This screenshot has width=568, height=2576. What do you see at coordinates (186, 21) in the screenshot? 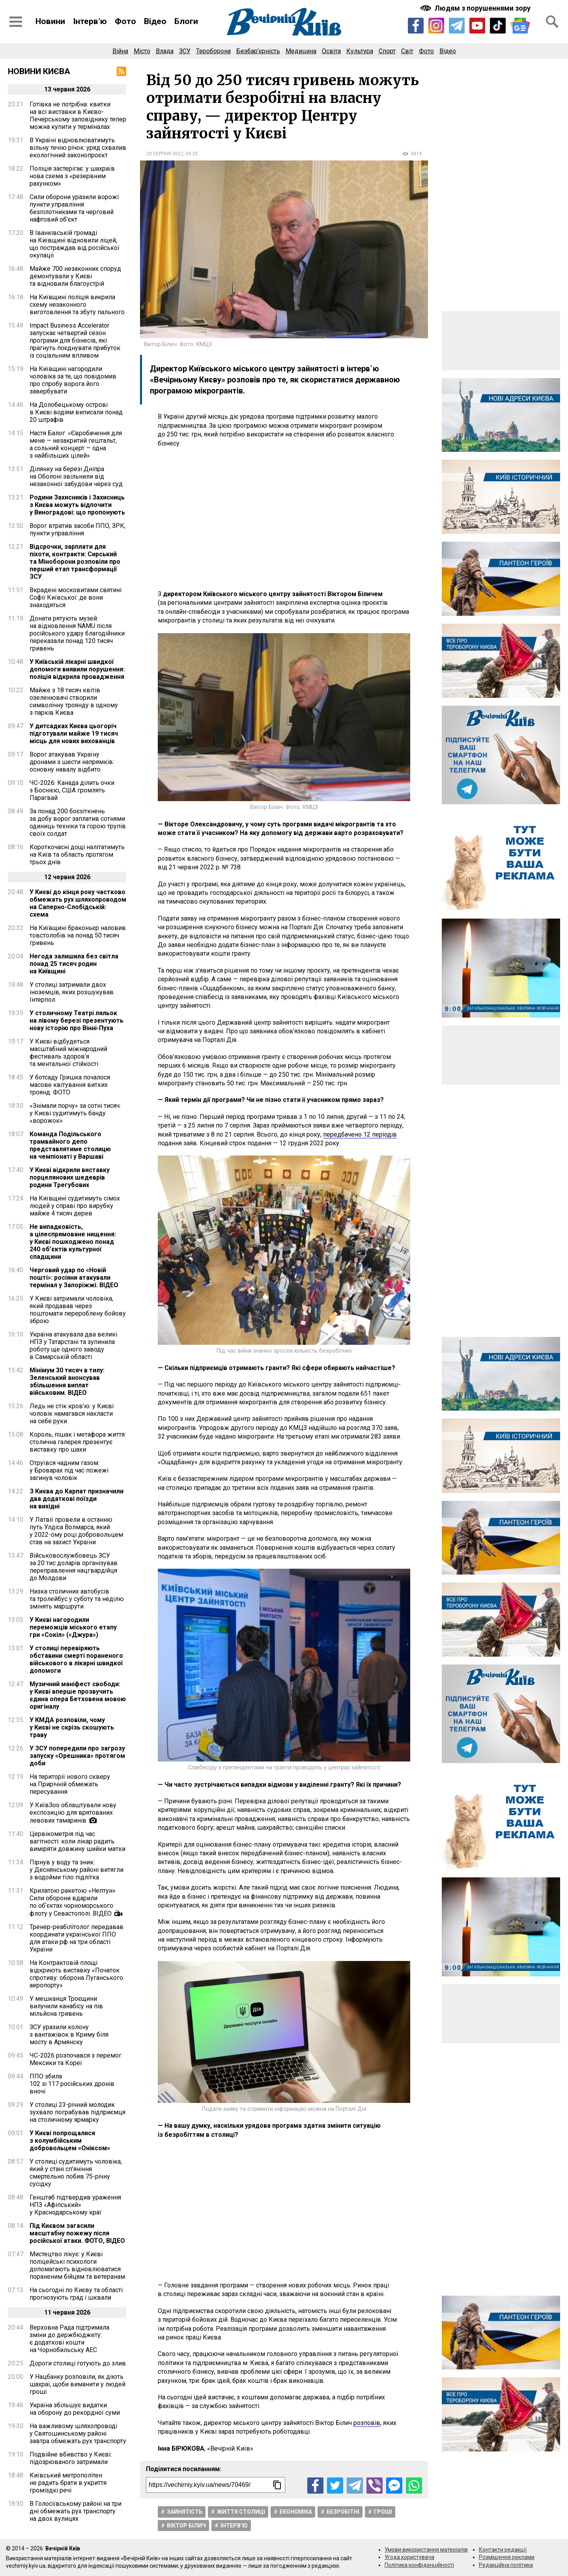
I see `Блоги` at bounding box center [186, 21].